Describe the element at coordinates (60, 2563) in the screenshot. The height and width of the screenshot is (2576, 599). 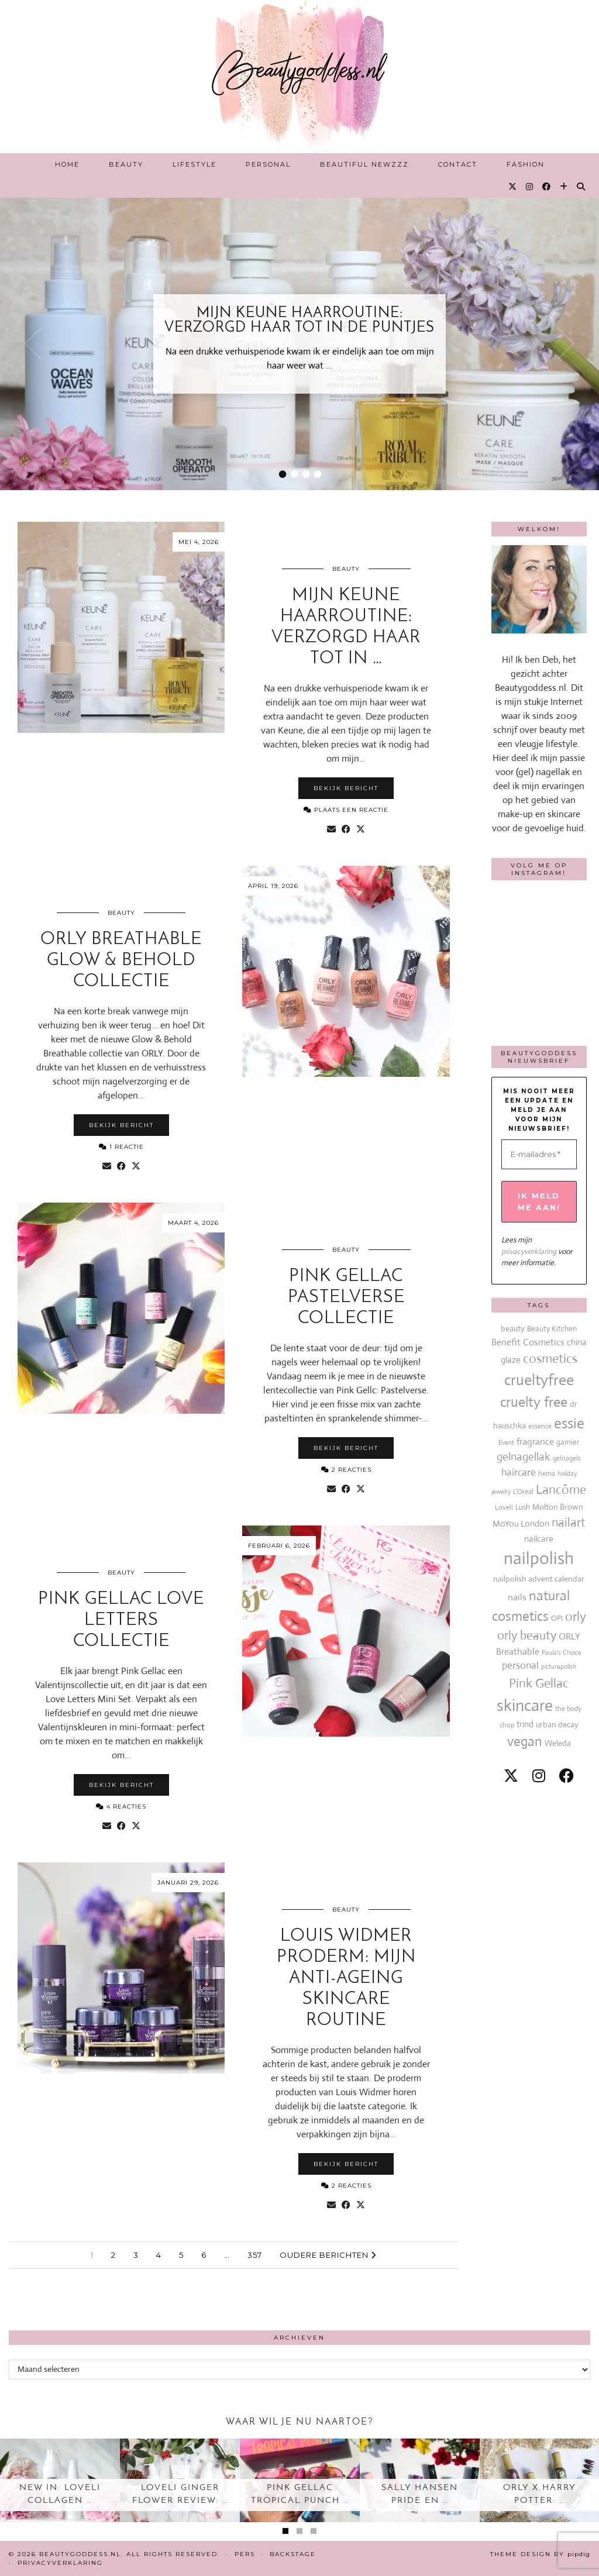
I see `Privacyverklaring` at that location.